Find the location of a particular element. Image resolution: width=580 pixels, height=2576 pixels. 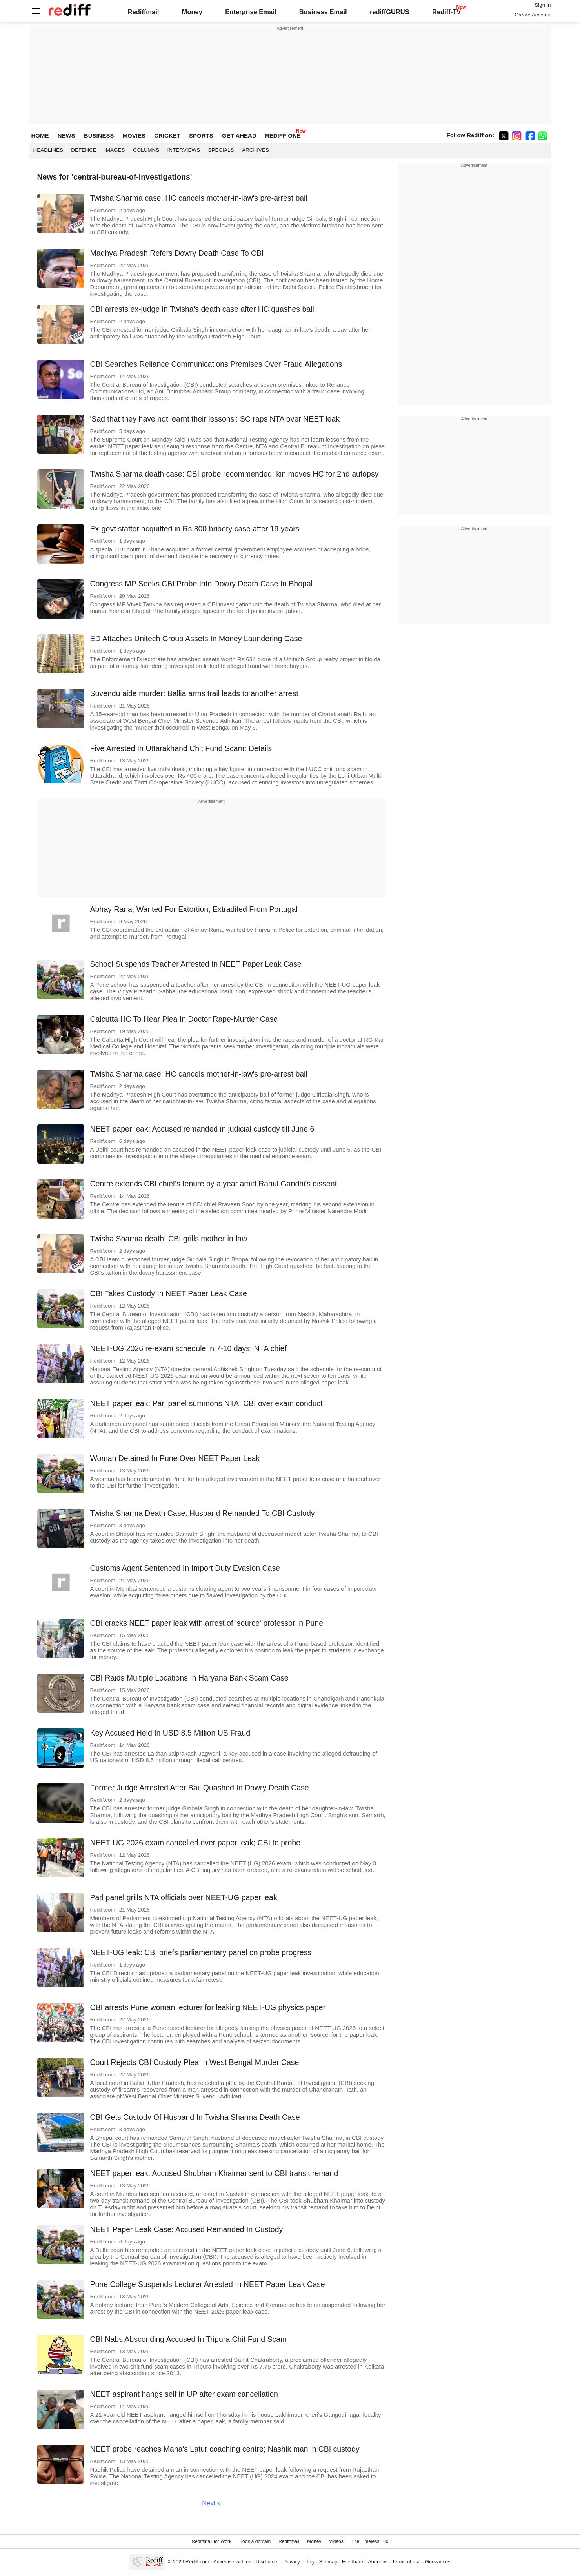

Five Arrested In Uttarakhand Chit Fund Scam: Details is located at coordinates (181, 748).